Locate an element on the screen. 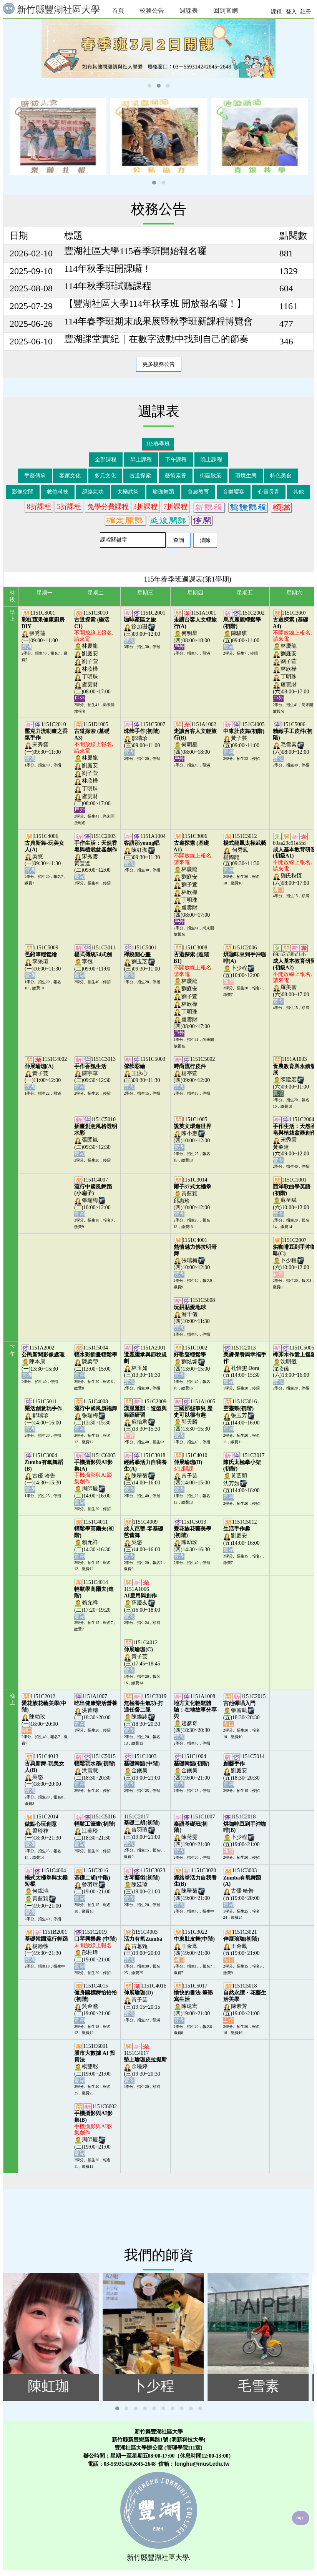 This screenshot has height=2576, width=317. 1151C5007鄒瑞珍(三)09:00~11:00 is located at coordinates (144, 738).